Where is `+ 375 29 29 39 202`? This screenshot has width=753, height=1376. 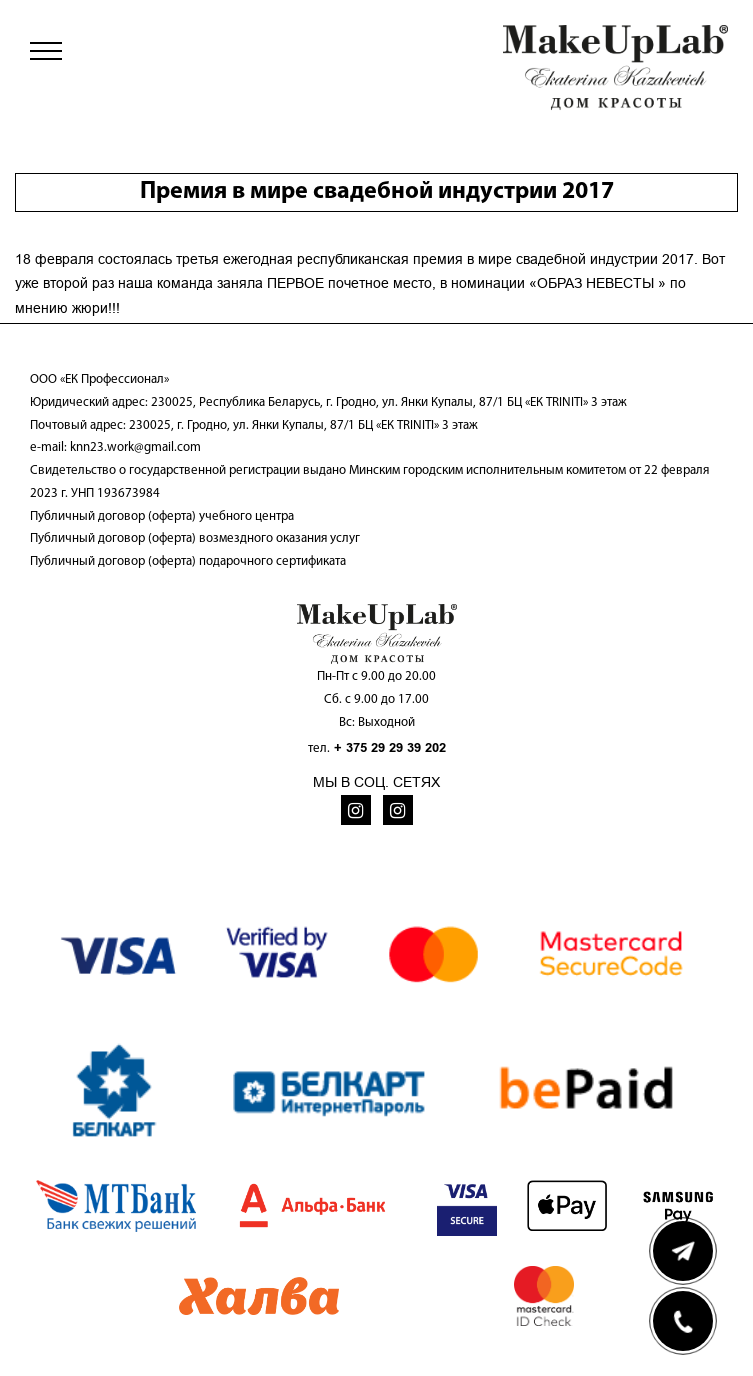
+ 375 29 29 39 202 is located at coordinates (390, 747).